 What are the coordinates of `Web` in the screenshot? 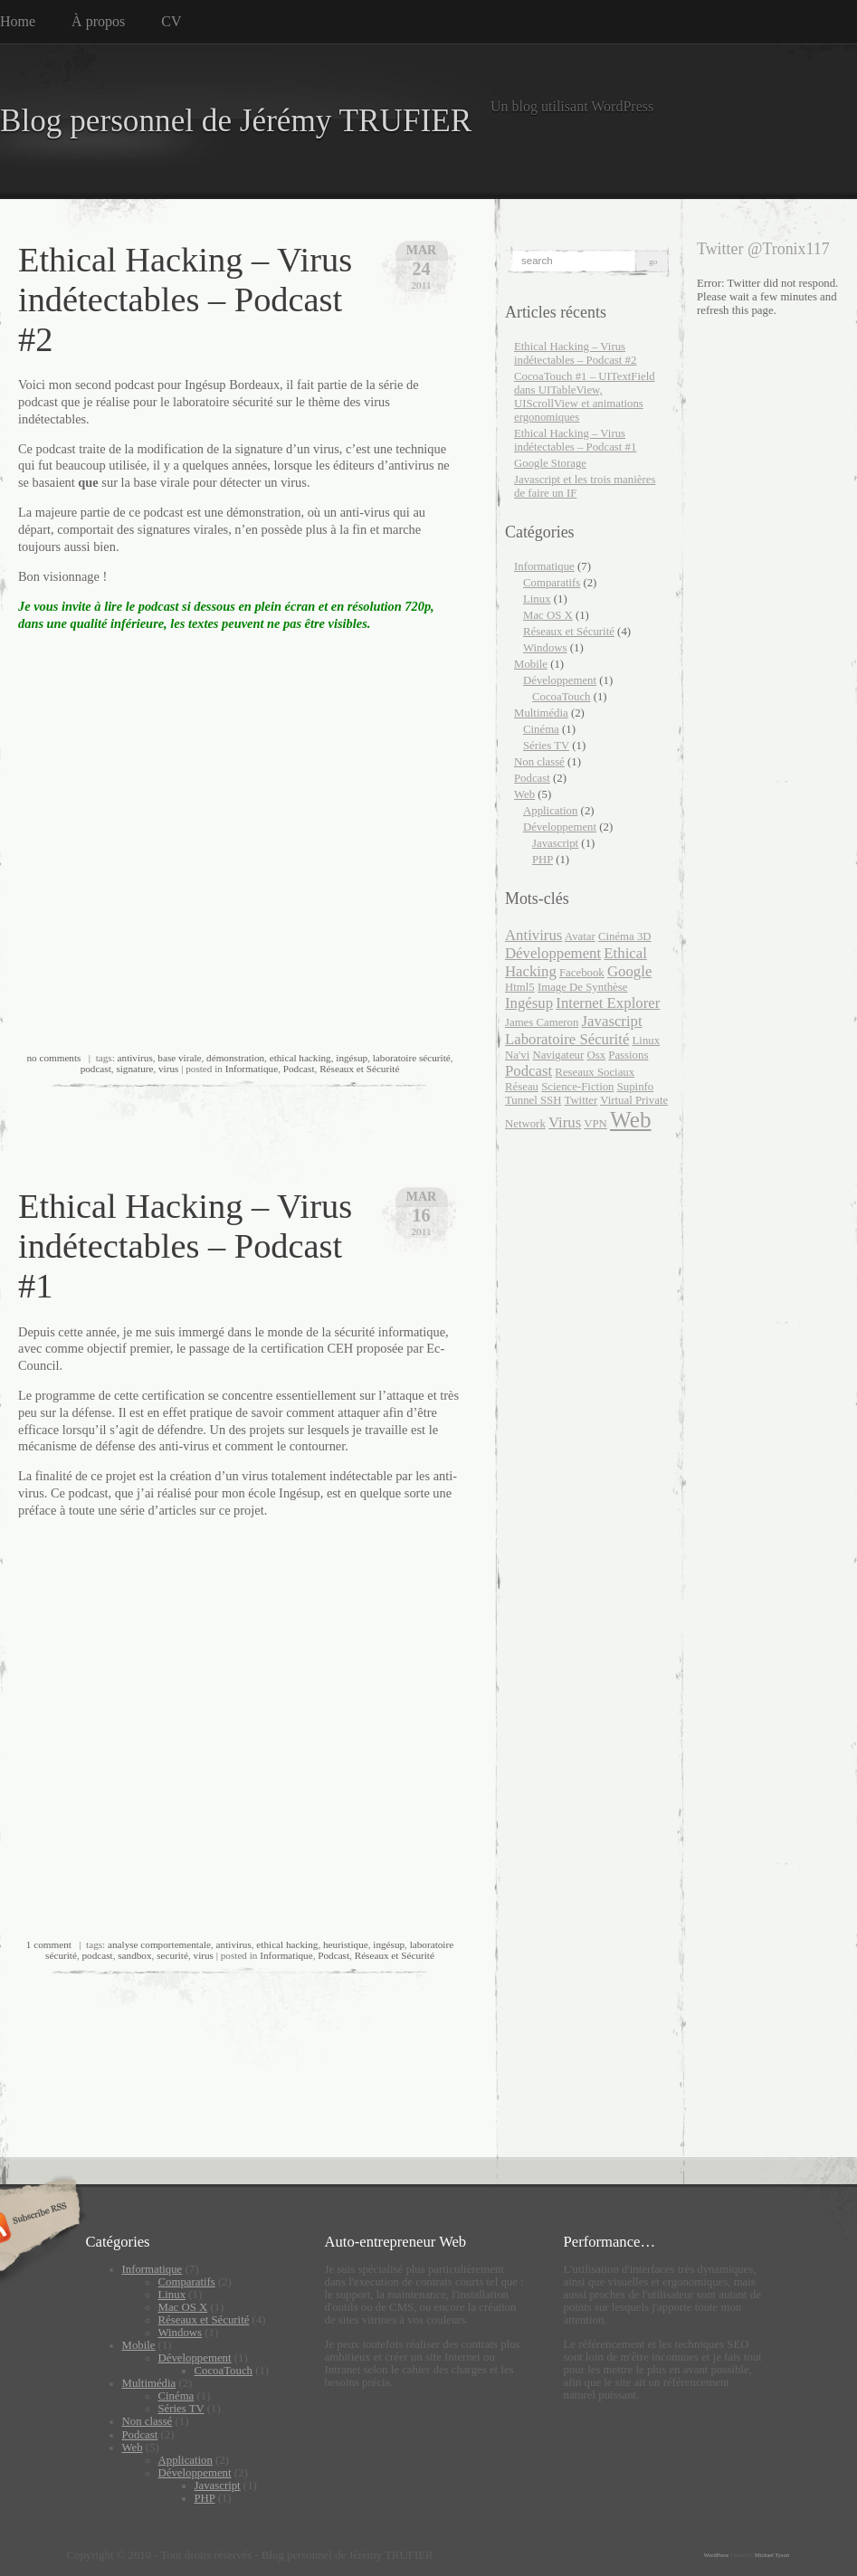 It's located at (524, 794).